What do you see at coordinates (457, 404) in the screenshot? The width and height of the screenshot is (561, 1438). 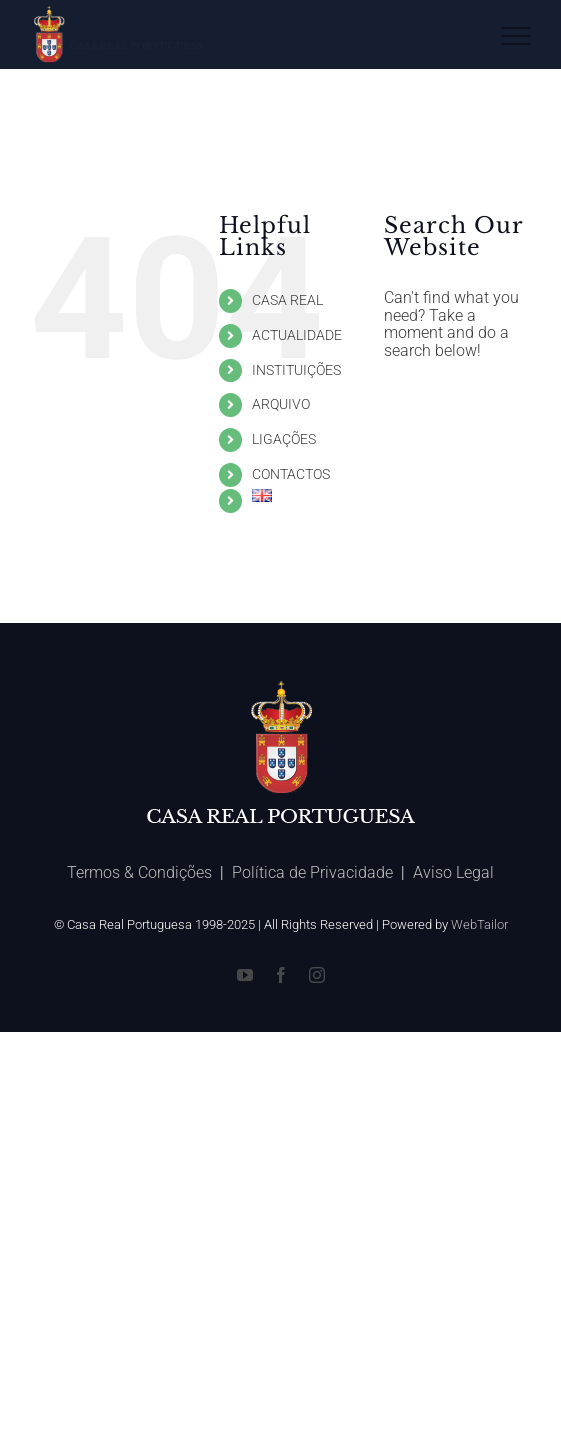 I see `[Search ...]` at bounding box center [457, 404].